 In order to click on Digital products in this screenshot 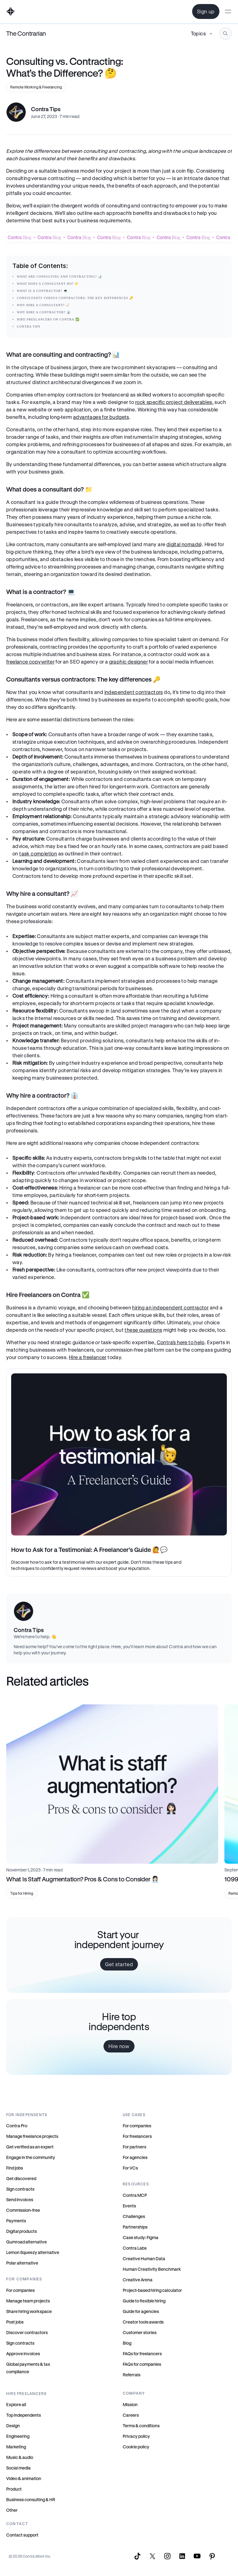, I will do `click(21, 2231)`.